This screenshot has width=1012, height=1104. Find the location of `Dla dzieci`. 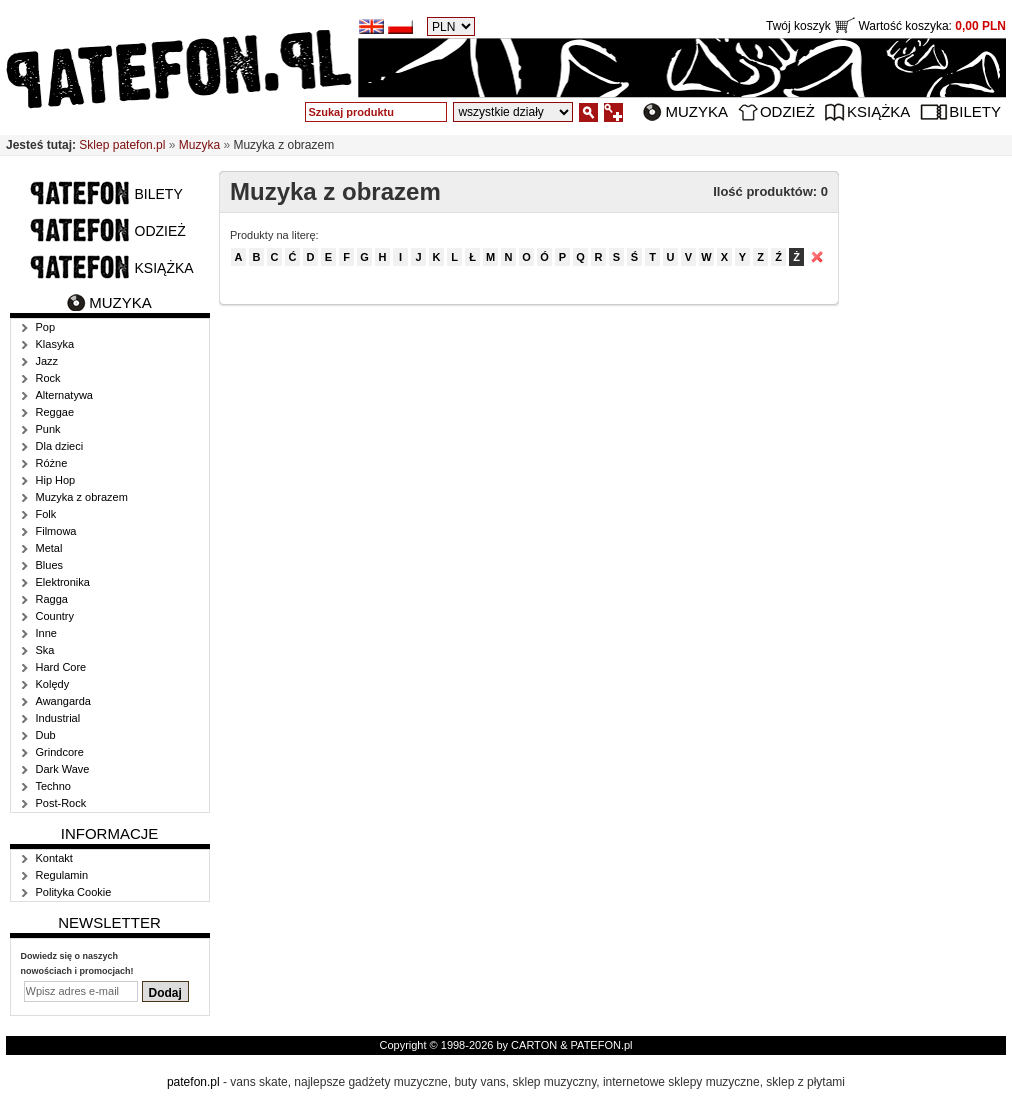

Dla dzieci is located at coordinates (60, 446).